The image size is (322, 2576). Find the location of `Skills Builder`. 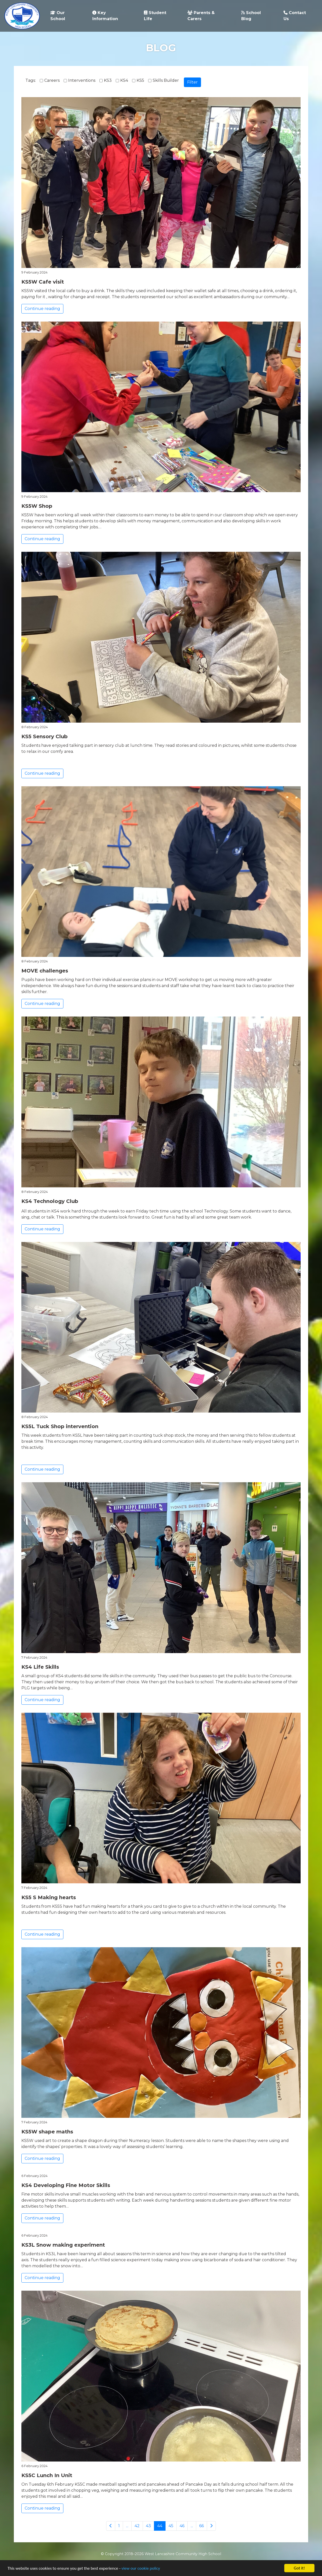

Skills Builder is located at coordinates (166, 80).